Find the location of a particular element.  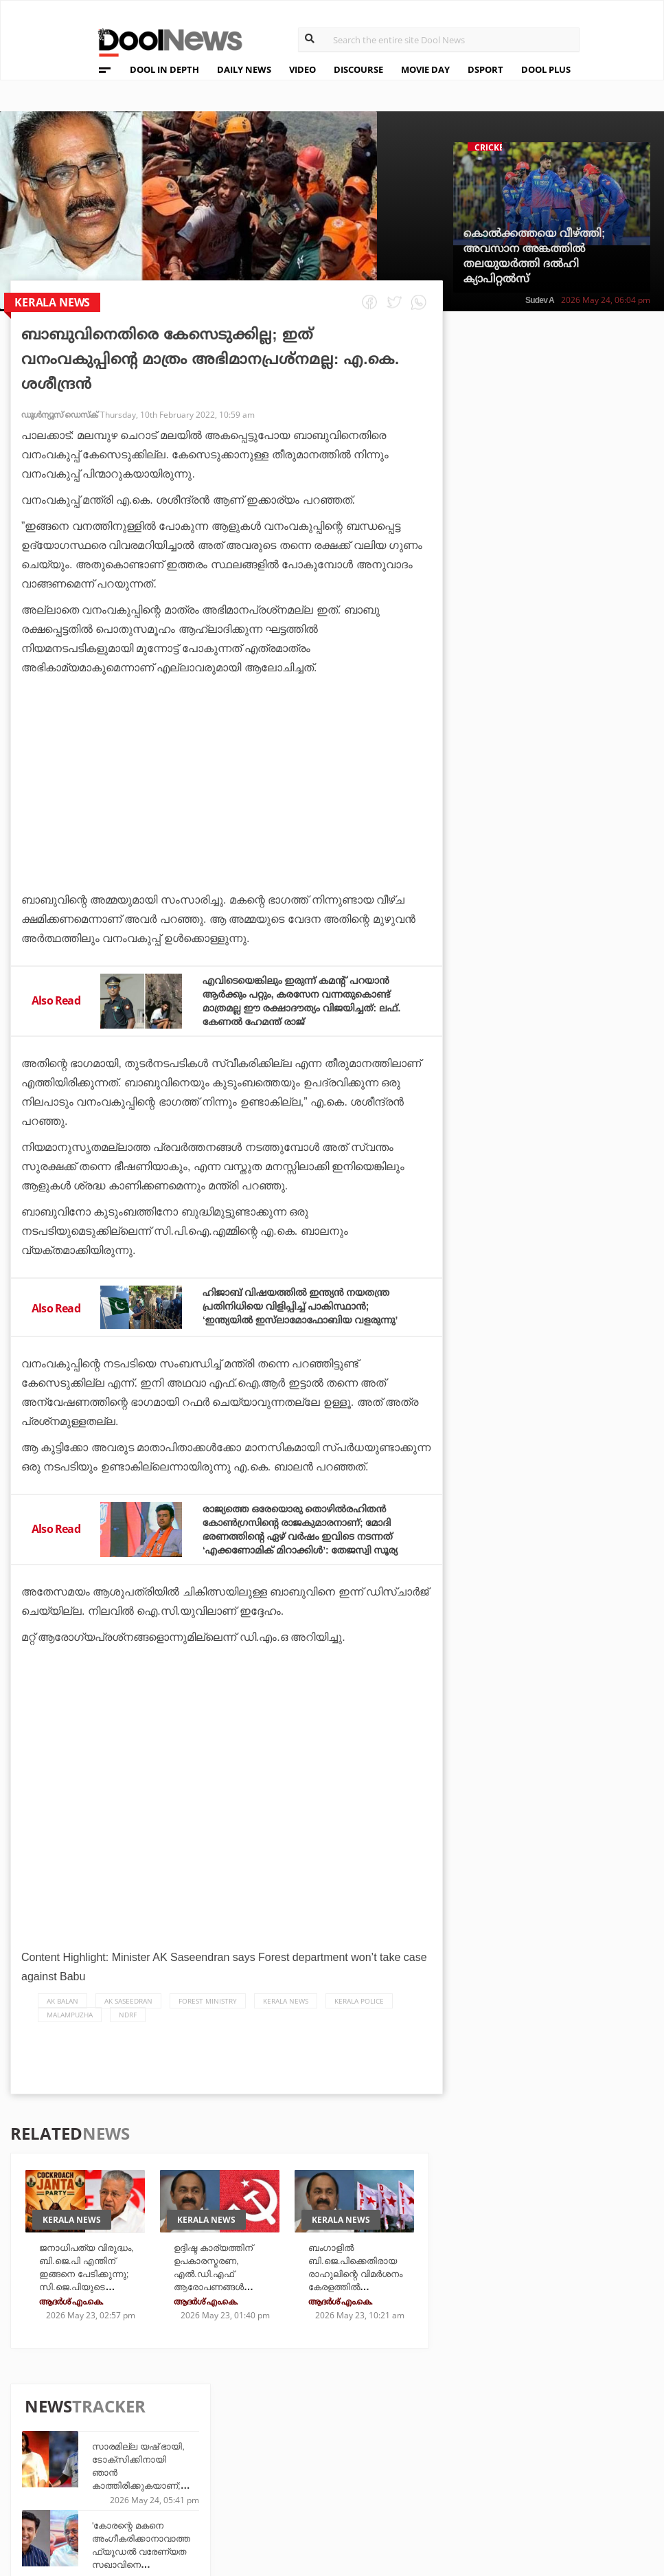

DAILY NEWS is located at coordinates (244, 69).